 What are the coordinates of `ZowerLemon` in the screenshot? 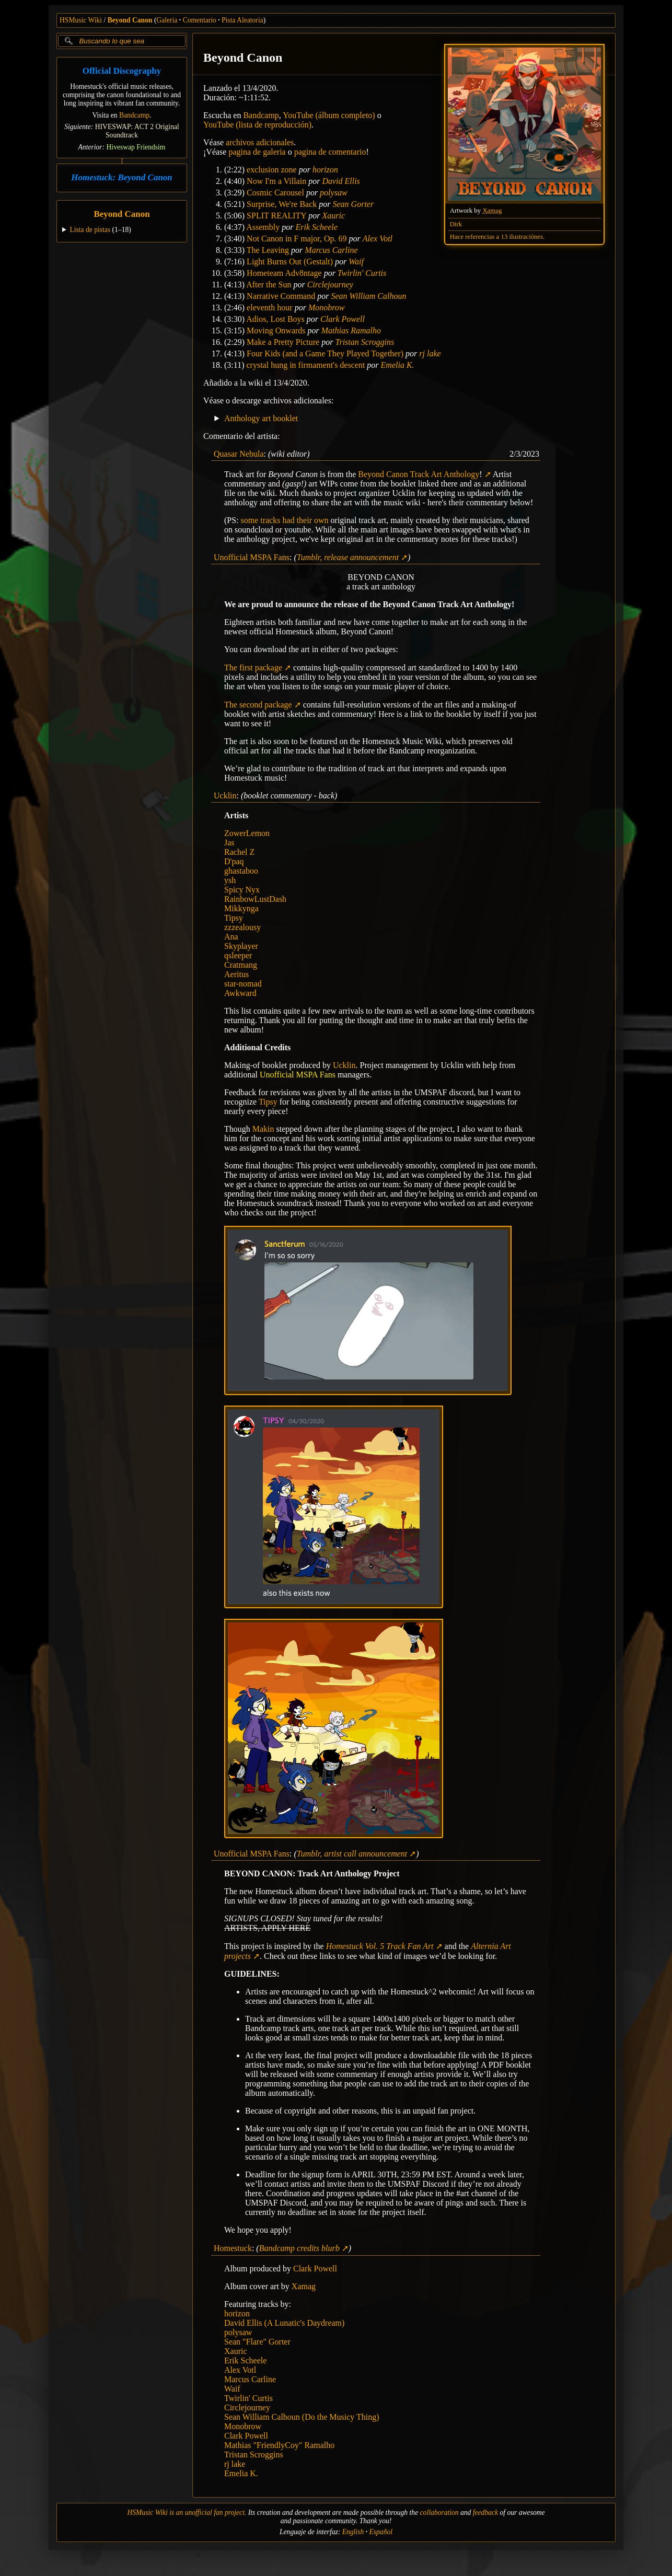 It's located at (247, 833).